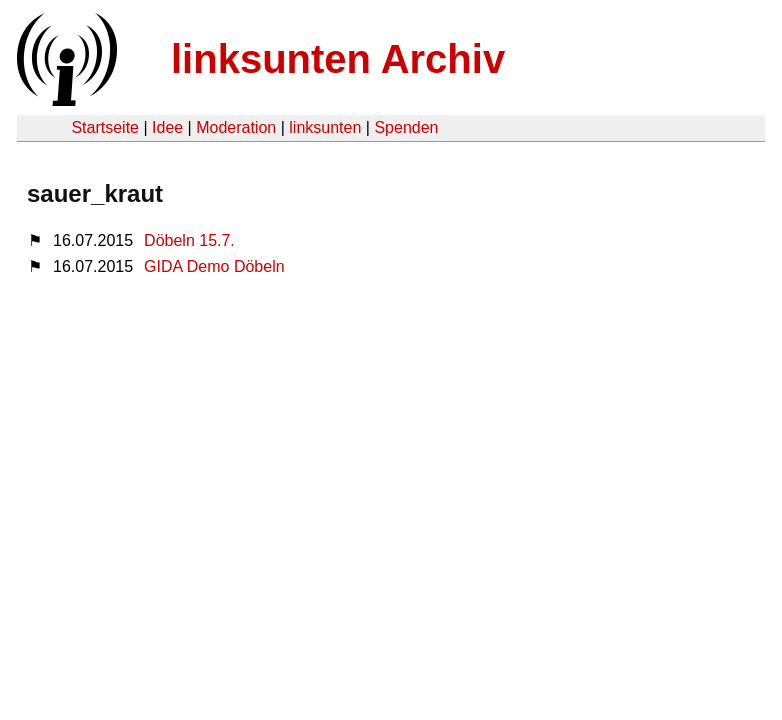 The height and width of the screenshot is (720, 782). Describe the element at coordinates (338, 59) in the screenshot. I see `linksunten Archiv` at that location.